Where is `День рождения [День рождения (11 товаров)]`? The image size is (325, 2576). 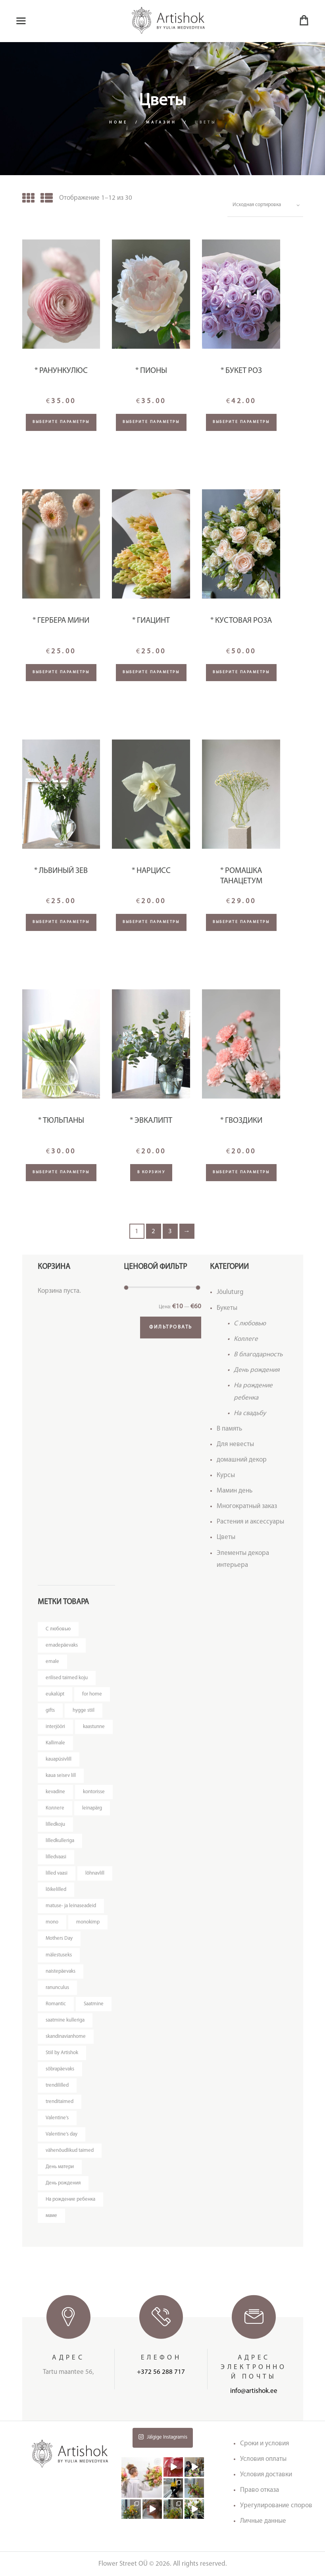 День рождения [День рождения (11 товаров)] is located at coordinates (63, 2183).